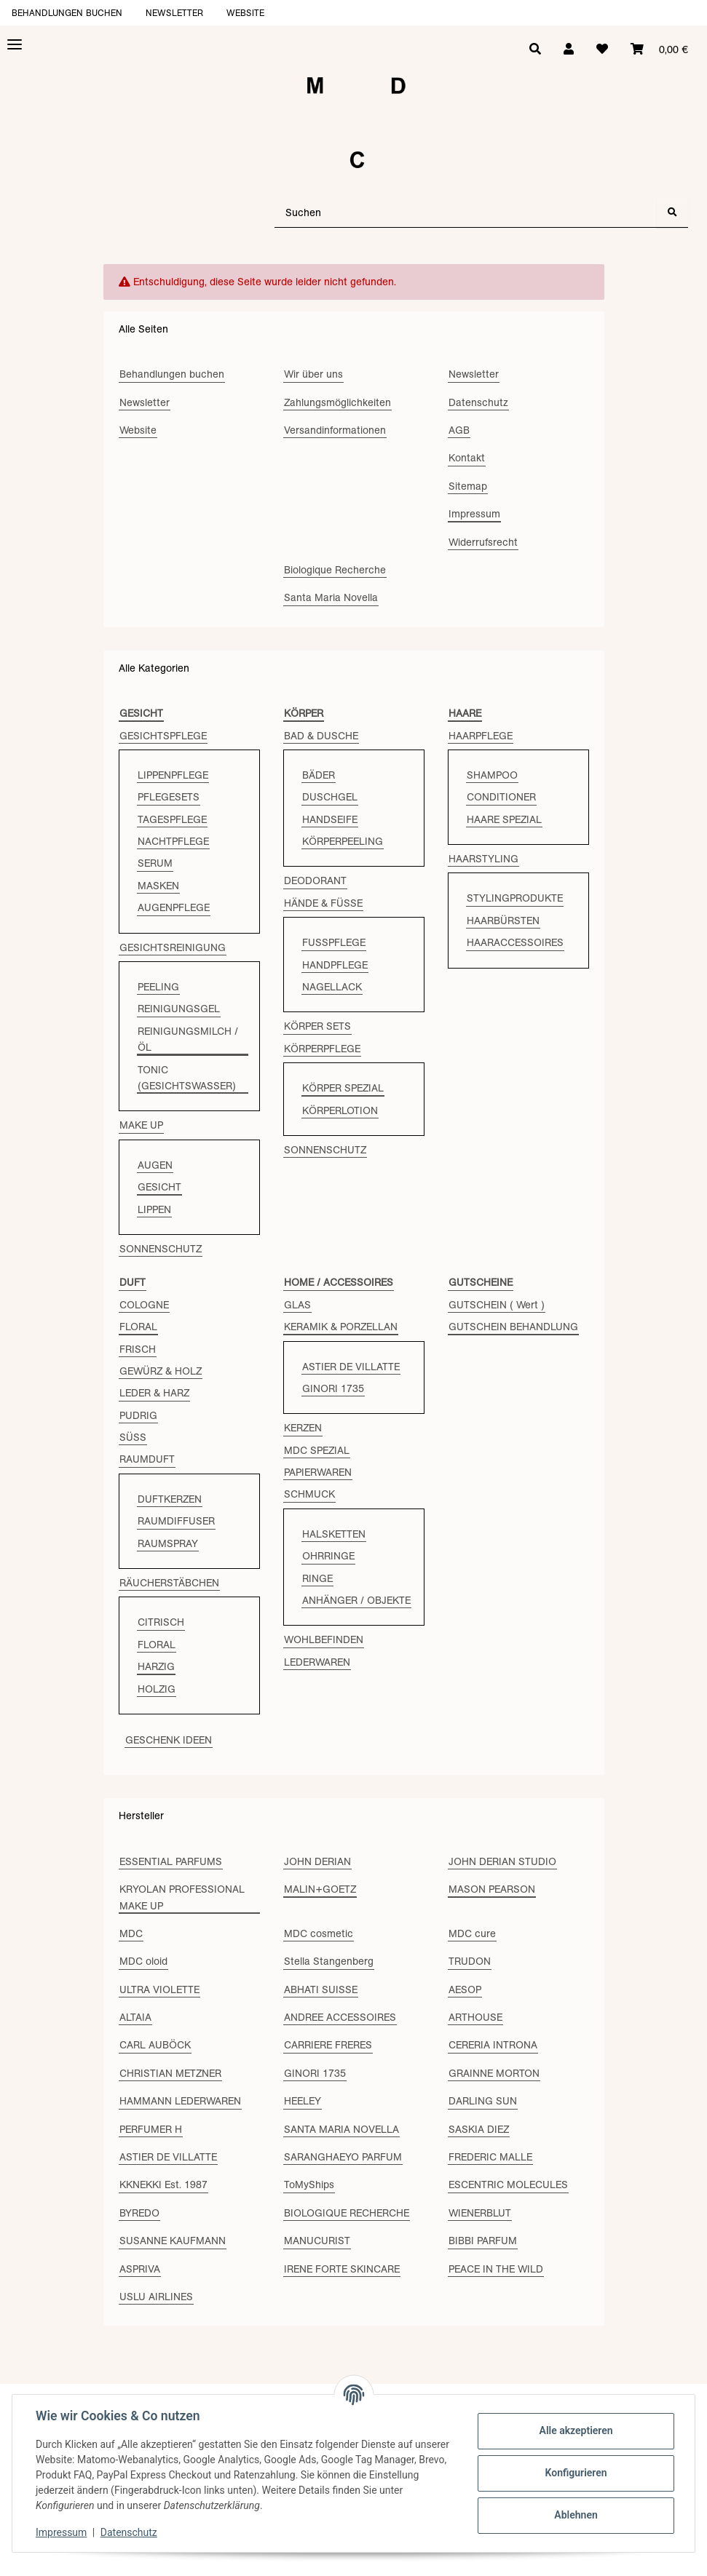 This screenshot has height=2576, width=707. What do you see at coordinates (467, 457) in the screenshot?
I see `Kontakt` at bounding box center [467, 457].